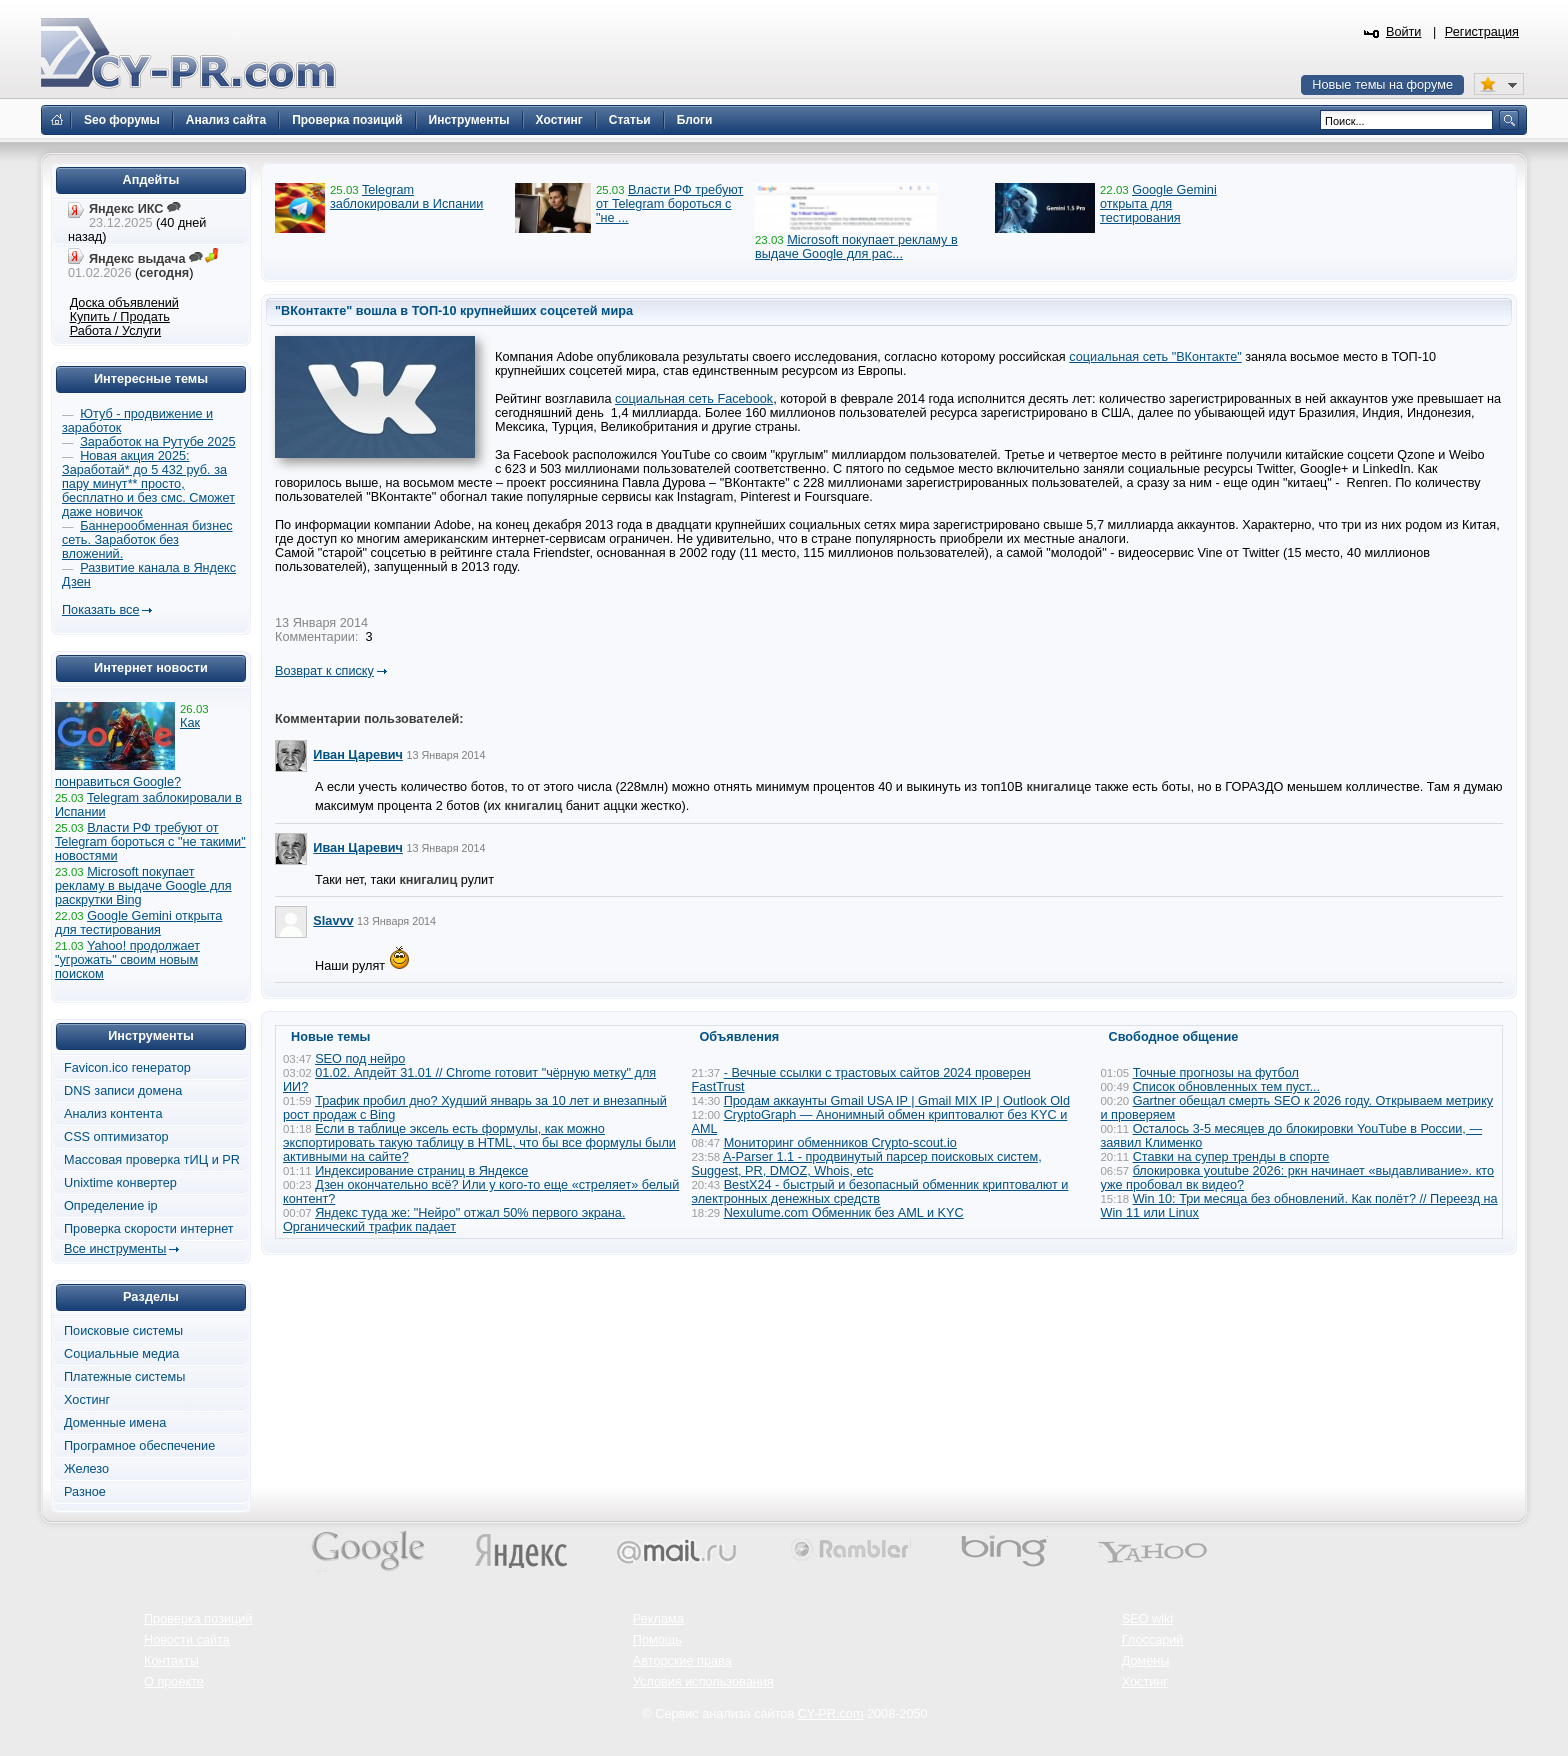  I want to click on Возврат к списку, so click(324, 671).